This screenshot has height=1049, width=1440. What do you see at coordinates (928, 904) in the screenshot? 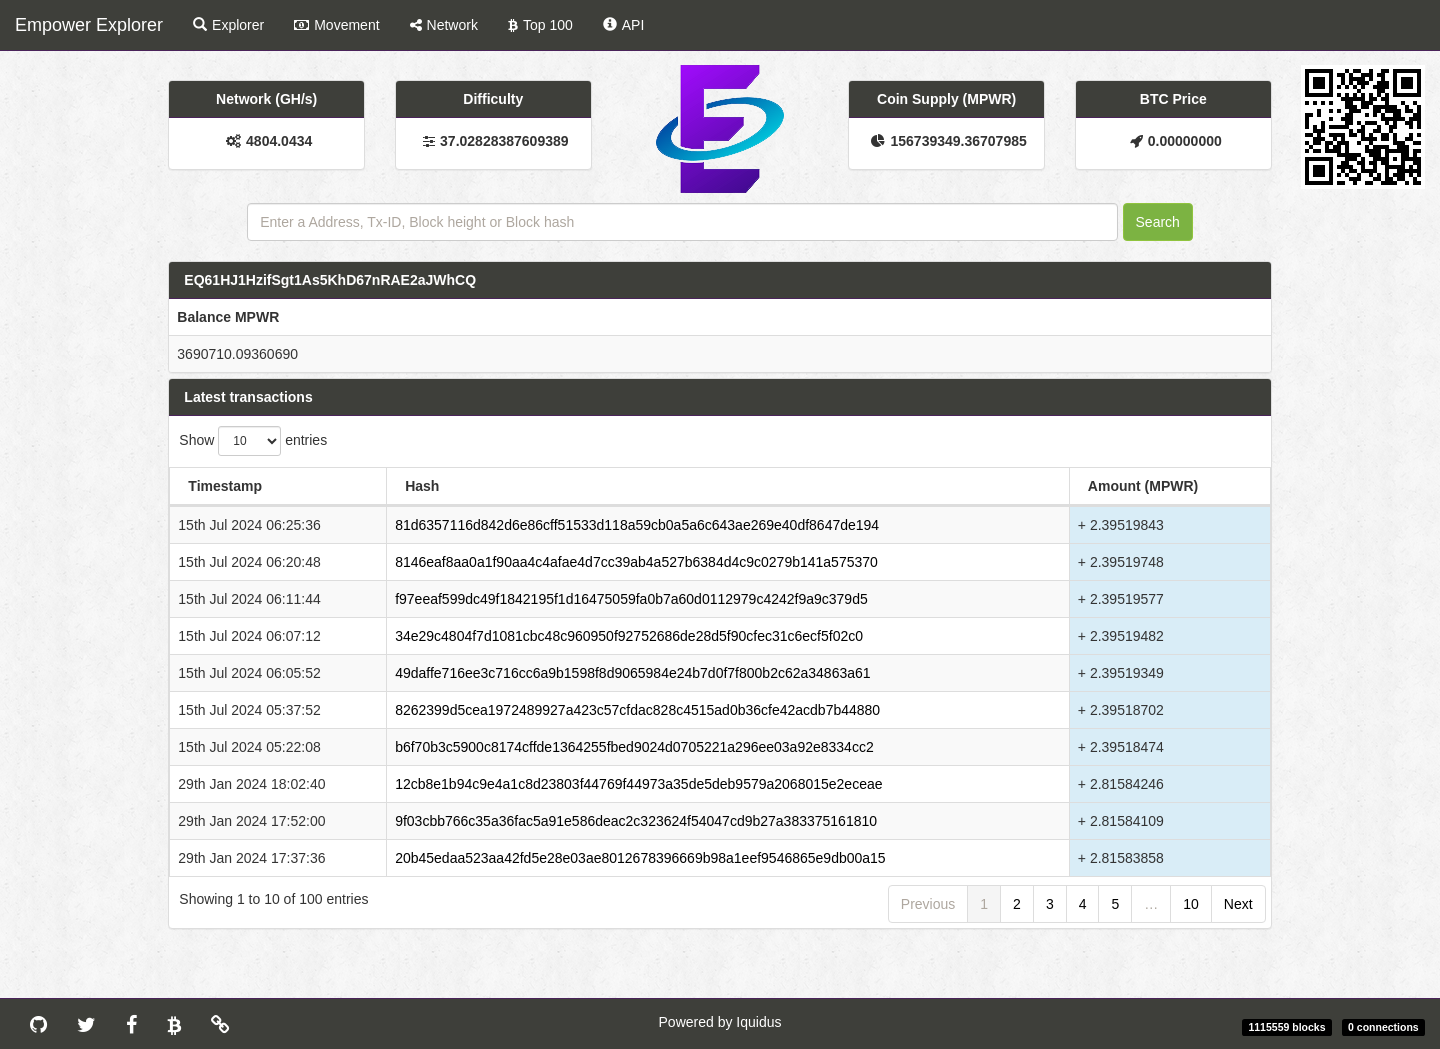
I see `Previous` at bounding box center [928, 904].